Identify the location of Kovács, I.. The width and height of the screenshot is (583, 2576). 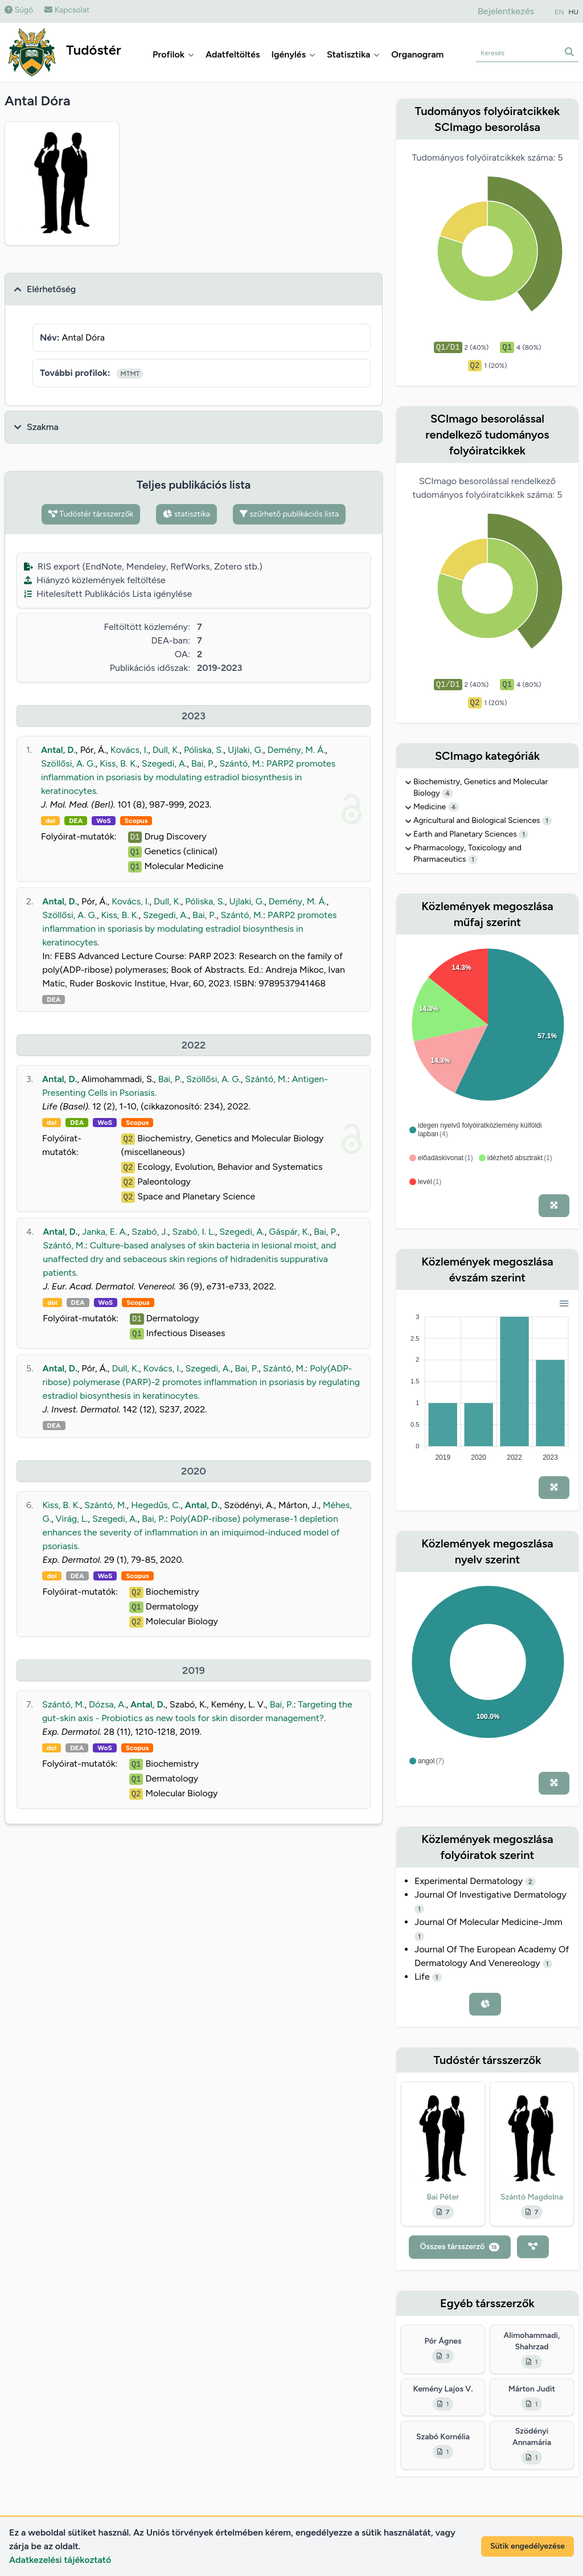
(129, 749).